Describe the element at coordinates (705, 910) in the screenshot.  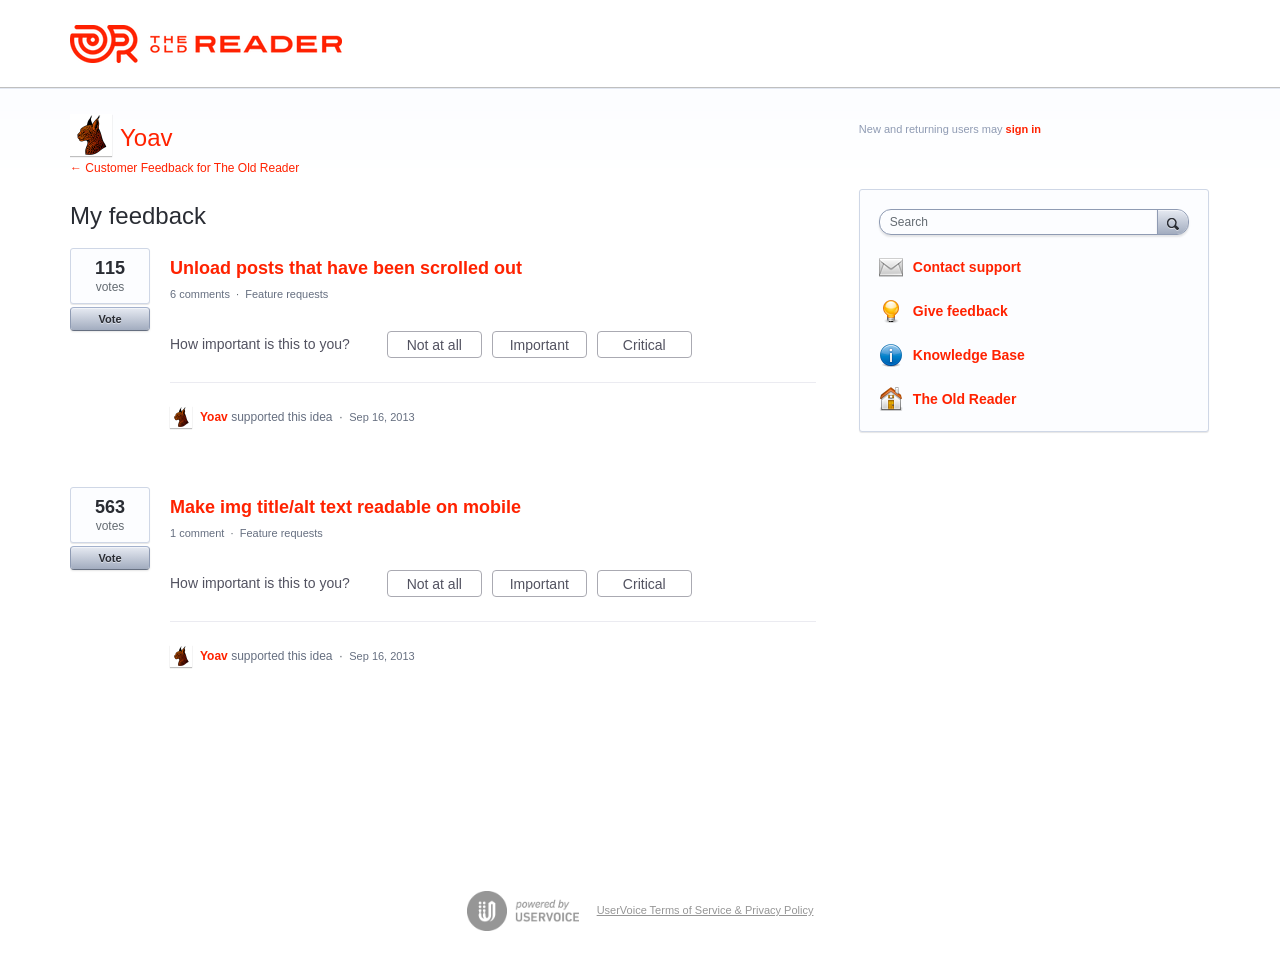
I see `UserVoice Terms of Service & Privacy Policy` at that location.